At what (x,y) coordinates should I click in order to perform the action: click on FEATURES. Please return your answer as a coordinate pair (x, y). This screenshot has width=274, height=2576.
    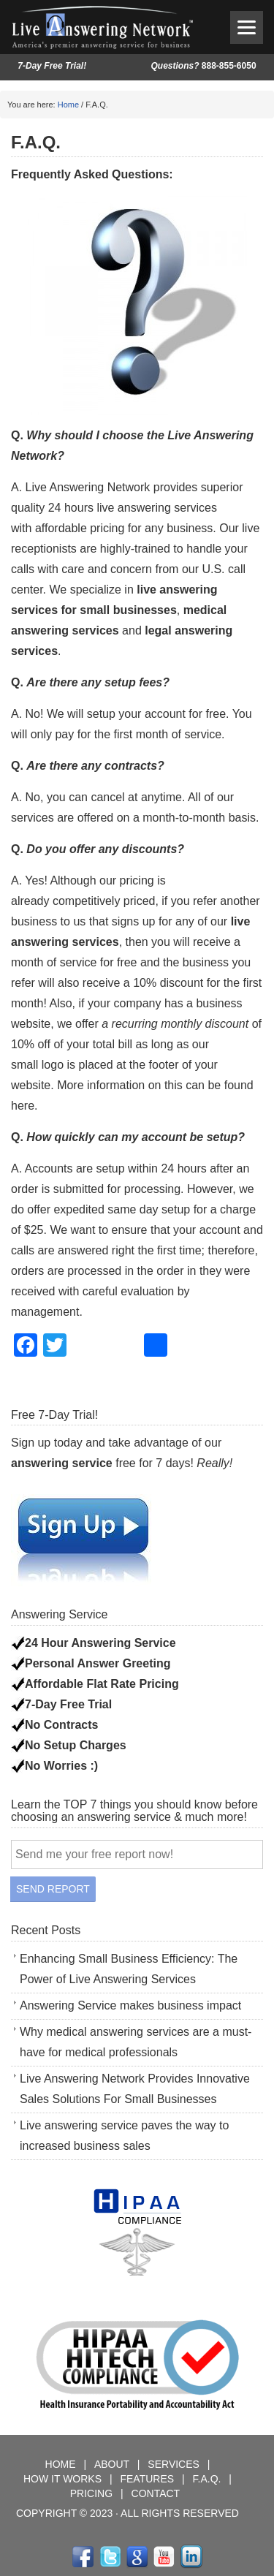
    Looking at the image, I should click on (147, 2479).